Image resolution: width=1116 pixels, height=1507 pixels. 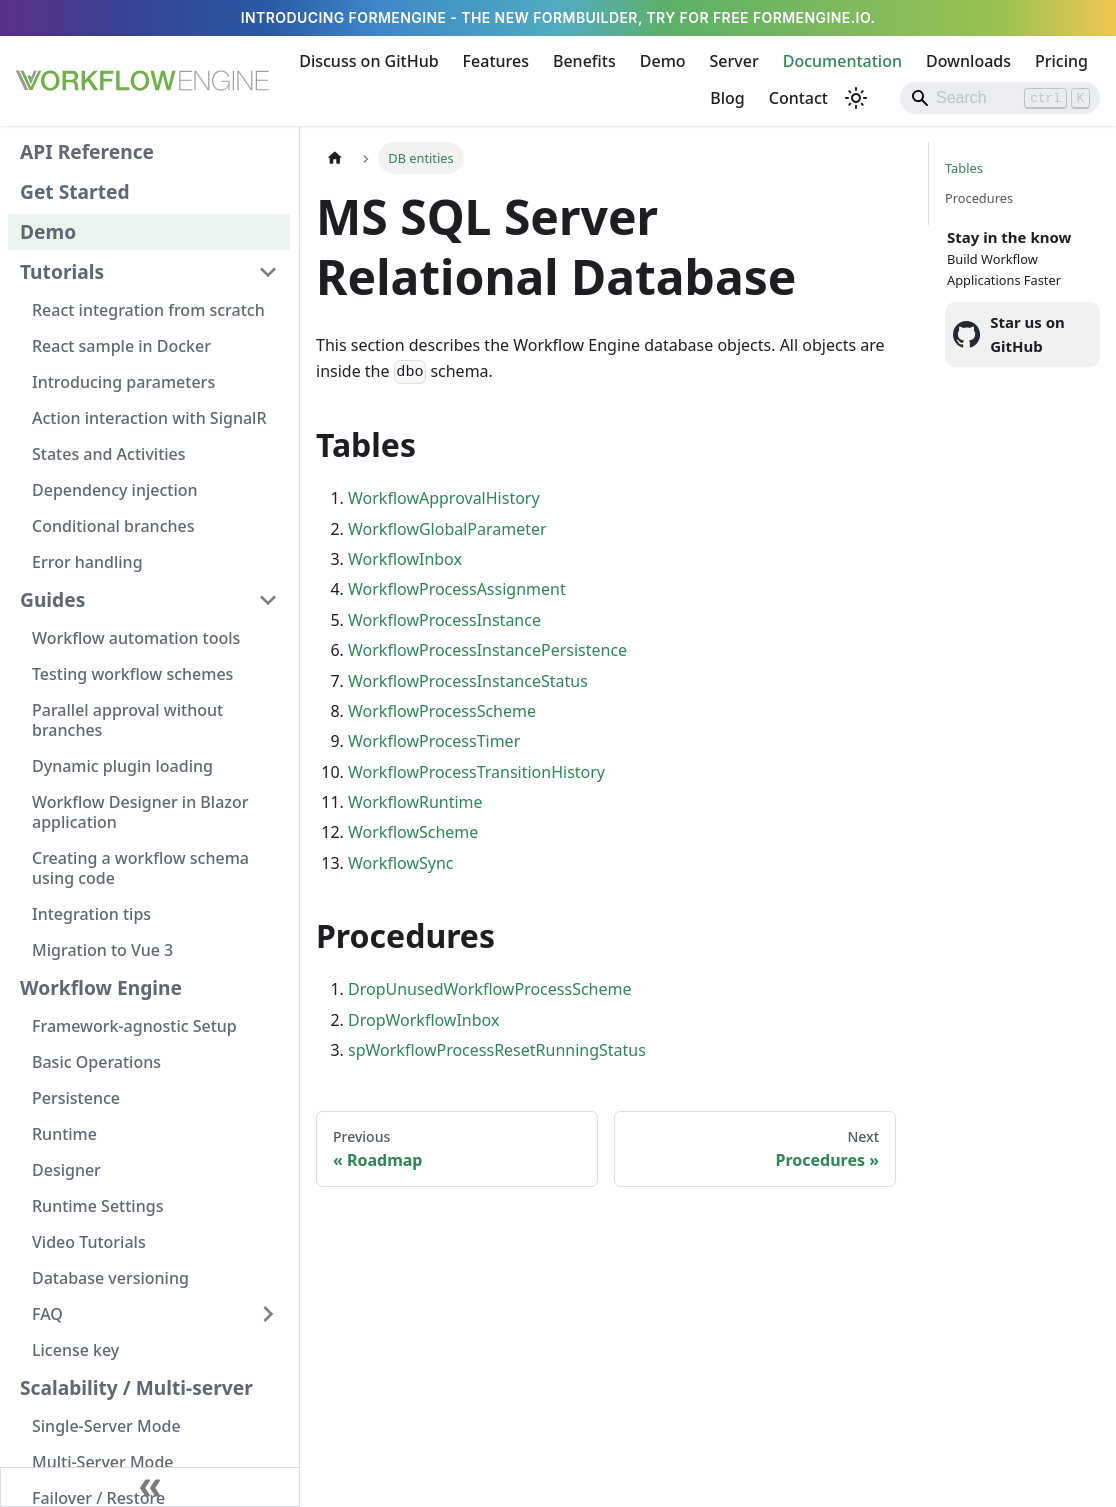 What do you see at coordinates (368, 61) in the screenshot?
I see `Discuss on GitHub` at bounding box center [368, 61].